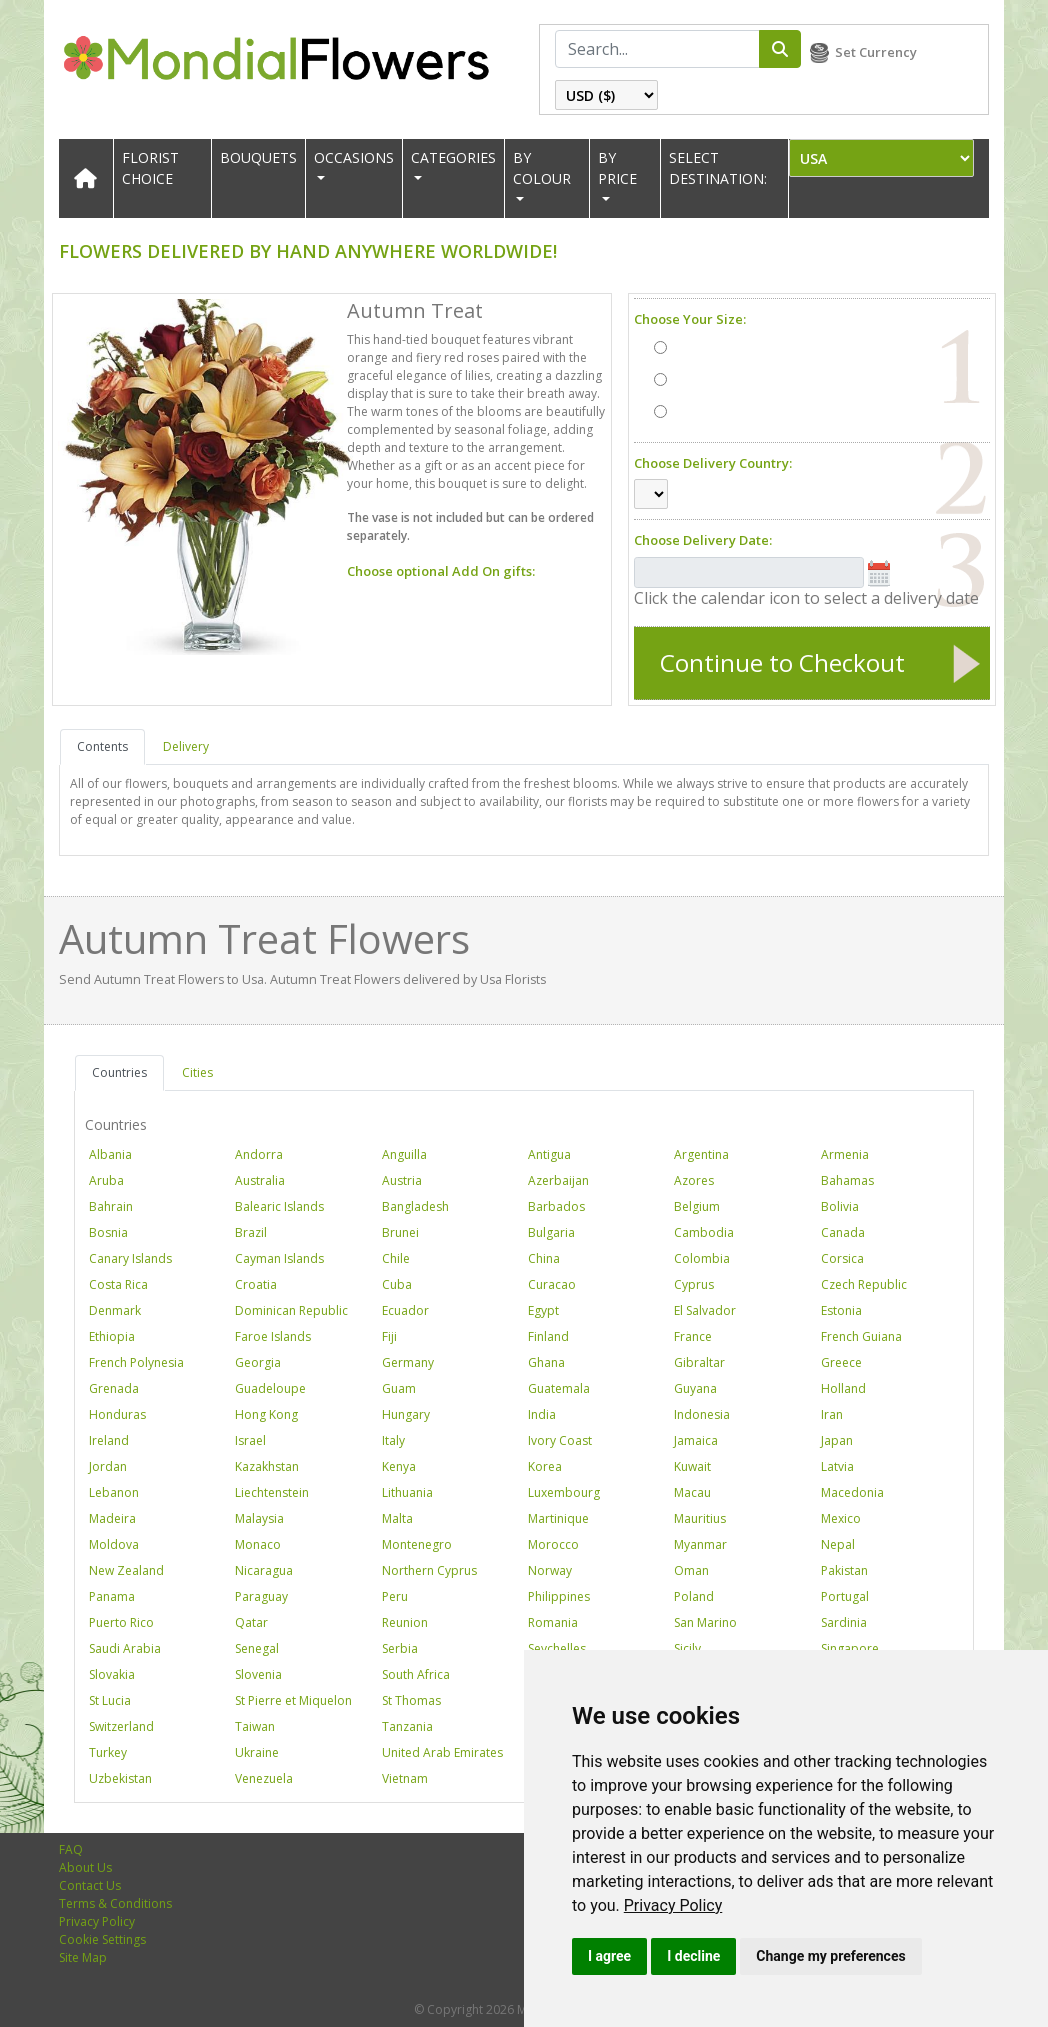  Describe the element at coordinates (112, 1518) in the screenshot. I see `Madeira` at that location.